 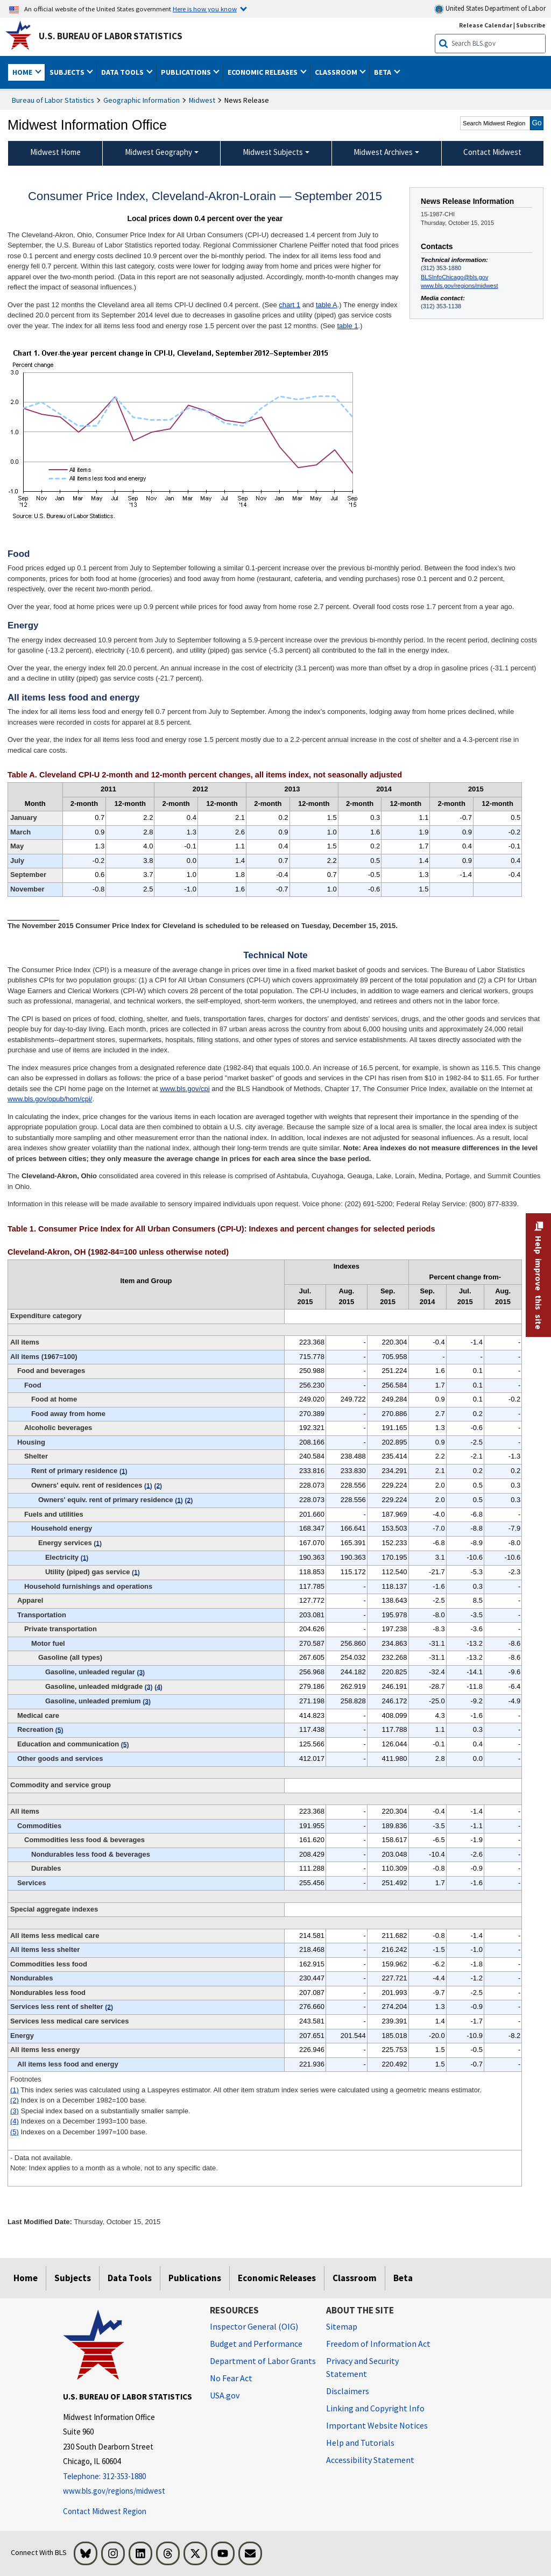 What do you see at coordinates (263, 2360) in the screenshot?
I see `Department of Labor Grants` at bounding box center [263, 2360].